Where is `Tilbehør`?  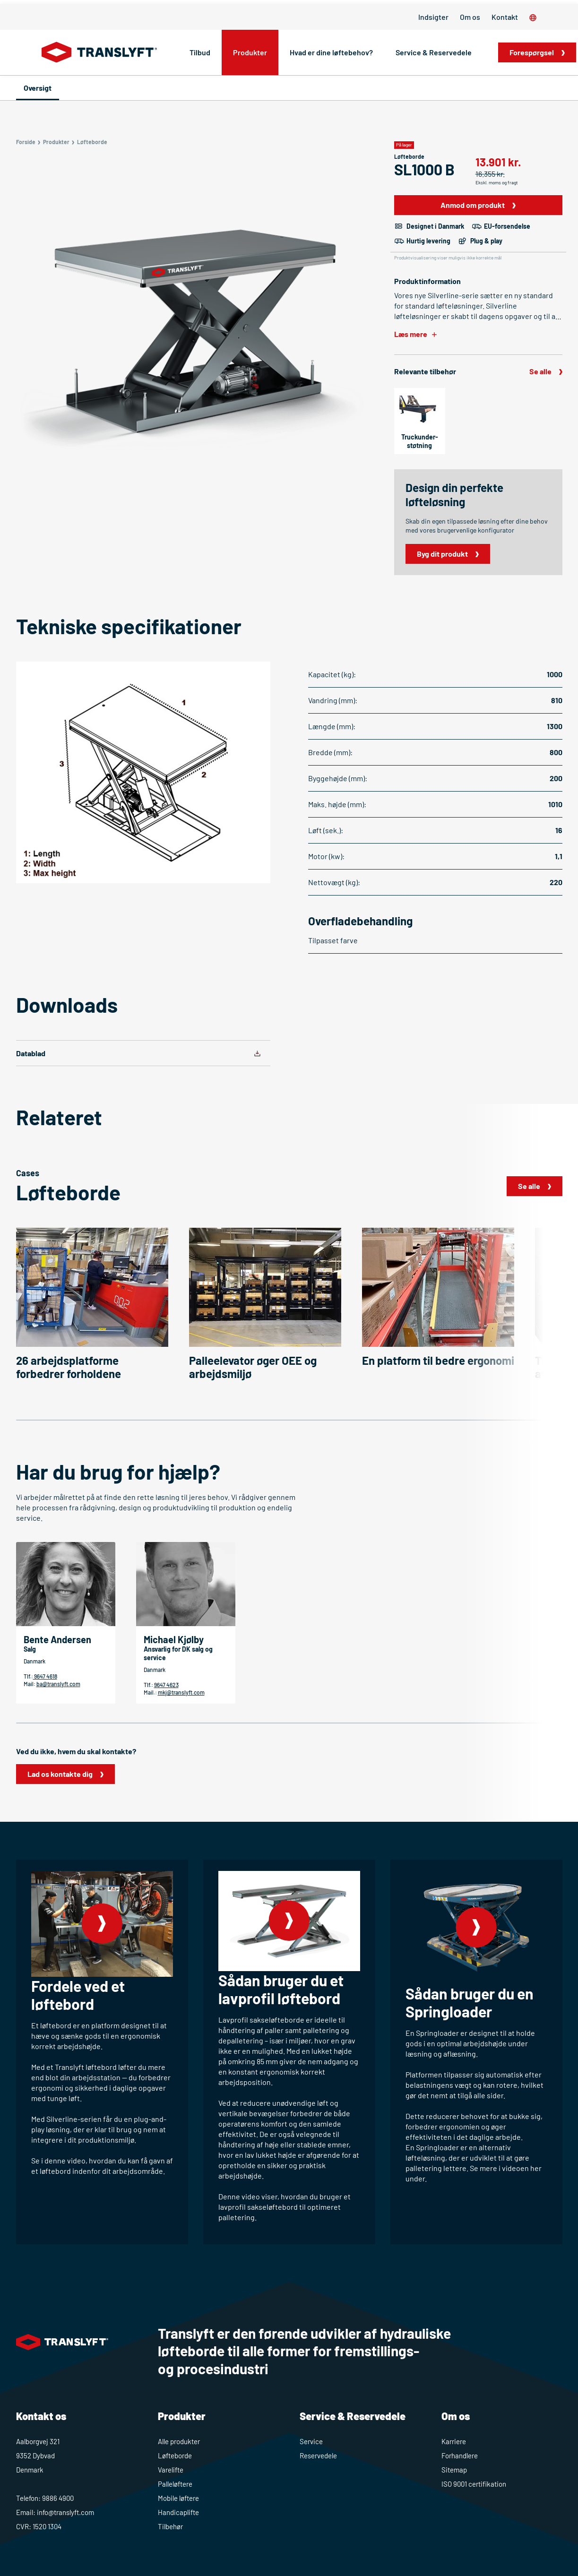 Tilbehør is located at coordinates (170, 2526).